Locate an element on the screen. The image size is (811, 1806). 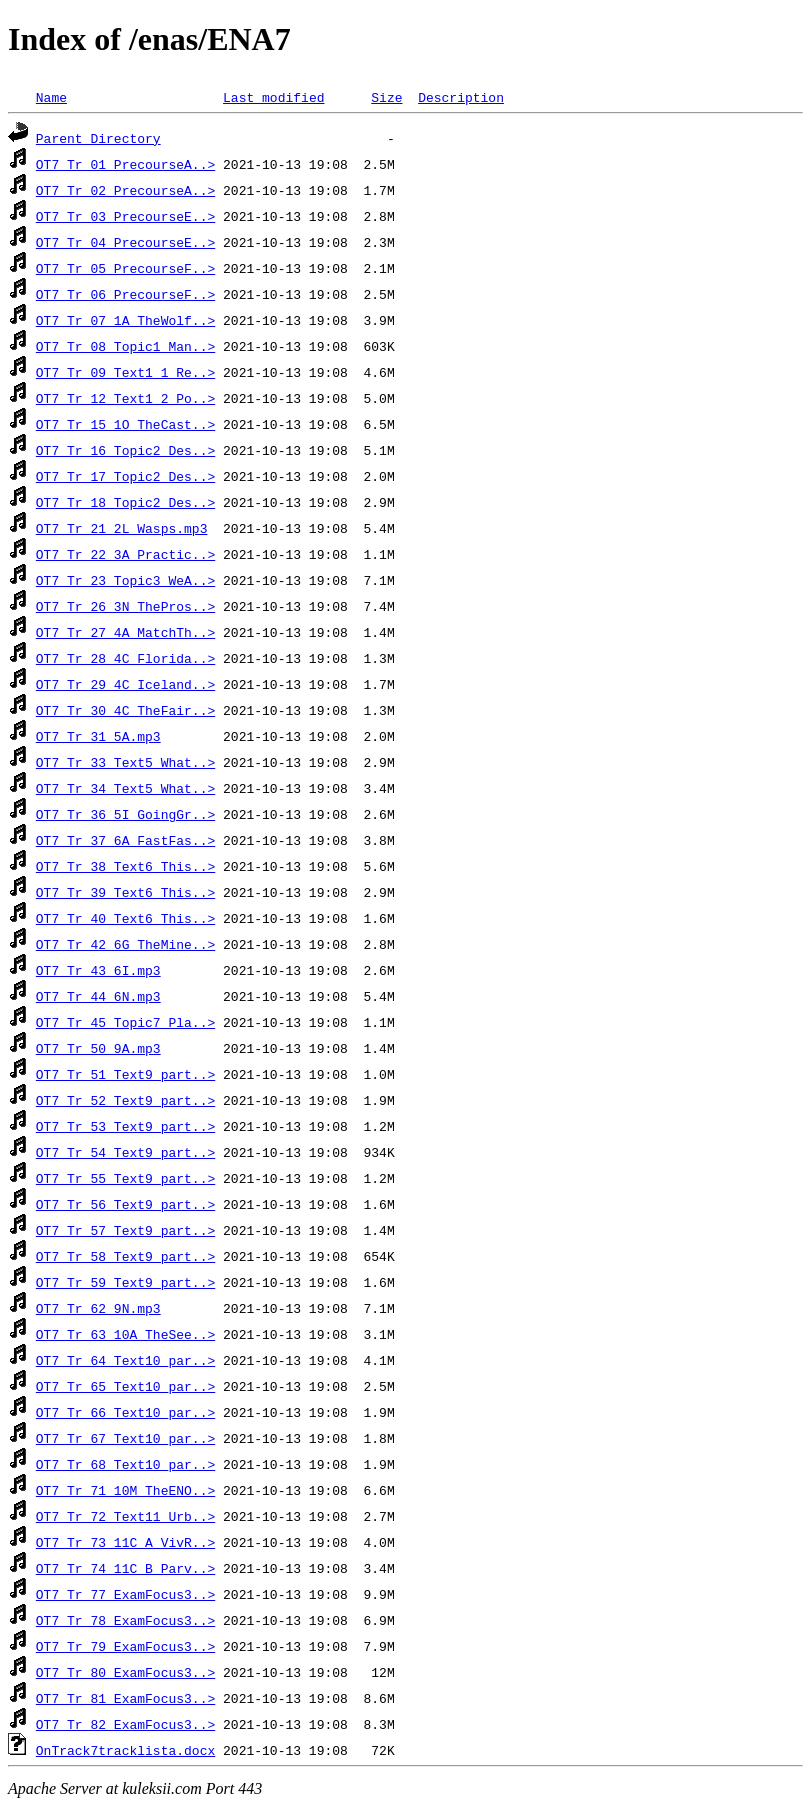
OT7_Tr_67_Text10_par..> is located at coordinates (125, 1438).